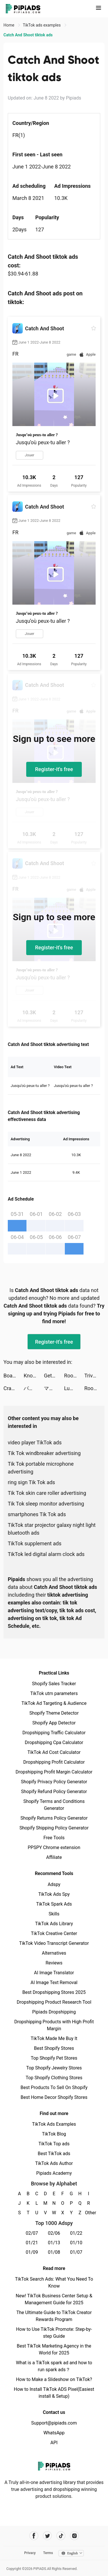  I want to click on 01/22, so click(76, 2233).